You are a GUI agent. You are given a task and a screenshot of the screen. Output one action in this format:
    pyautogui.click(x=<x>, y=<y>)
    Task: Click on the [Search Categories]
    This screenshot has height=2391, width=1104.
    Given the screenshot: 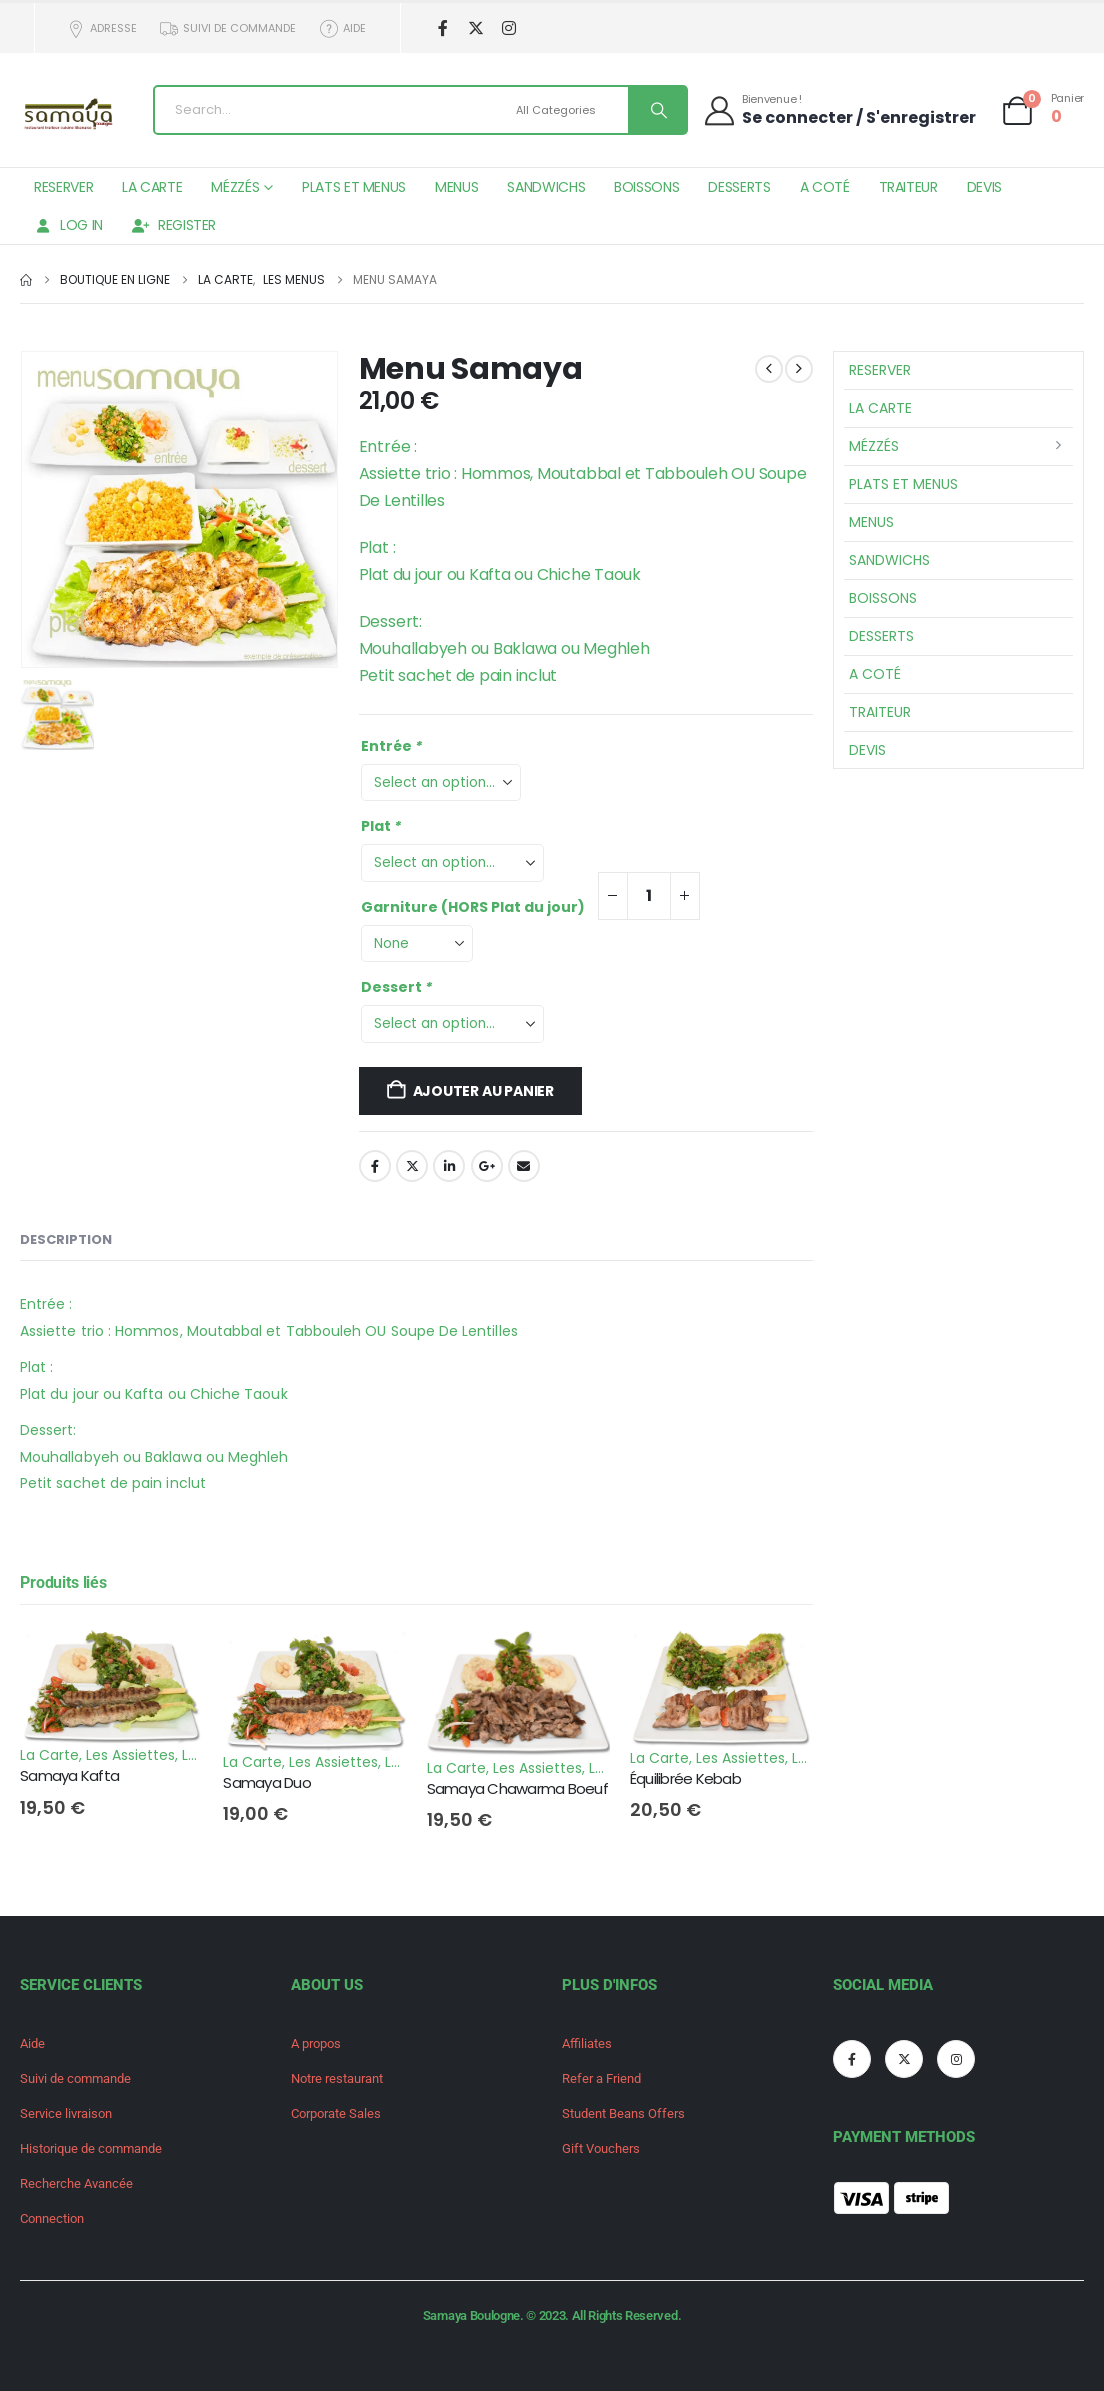 What is the action you would take?
    pyautogui.click(x=569, y=110)
    